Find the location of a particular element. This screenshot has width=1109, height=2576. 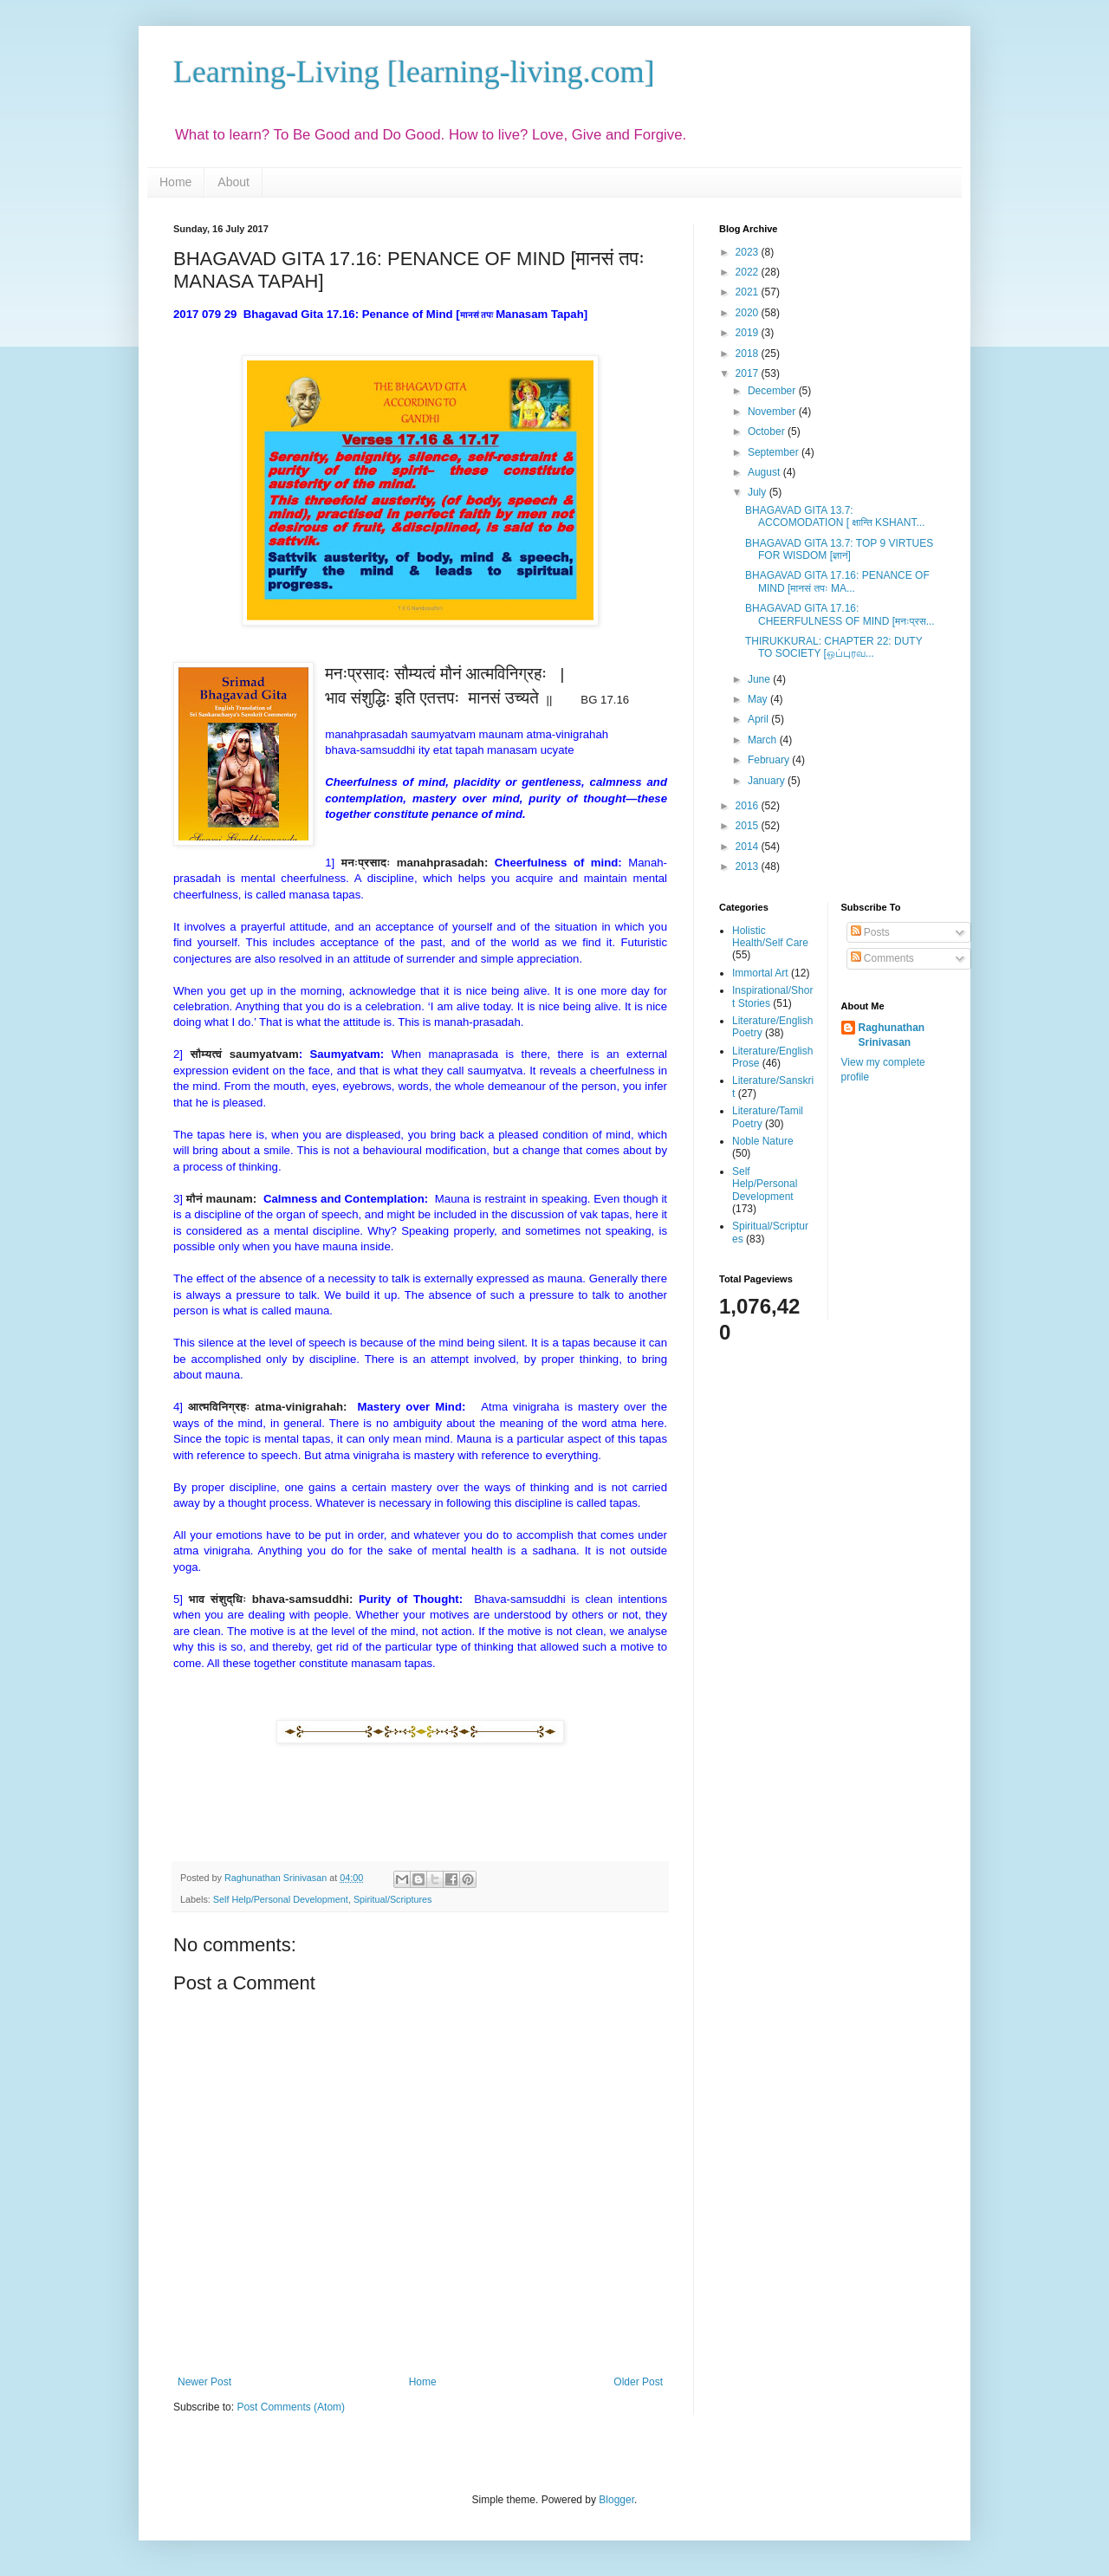

August is located at coordinates (765, 472).